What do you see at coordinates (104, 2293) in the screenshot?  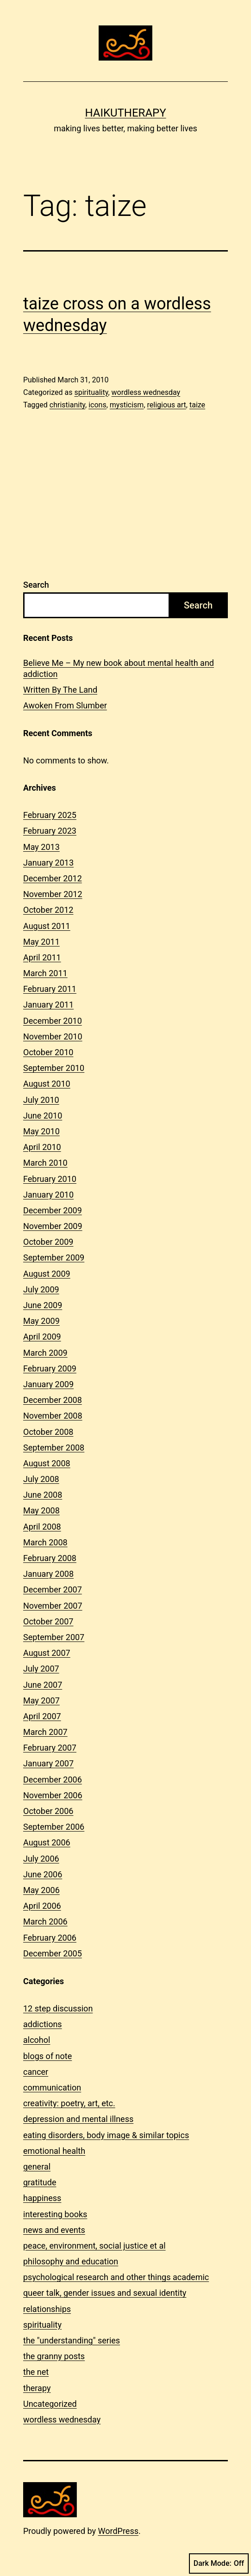 I see `queer talk, gender issues and sexual identity` at bounding box center [104, 2293].